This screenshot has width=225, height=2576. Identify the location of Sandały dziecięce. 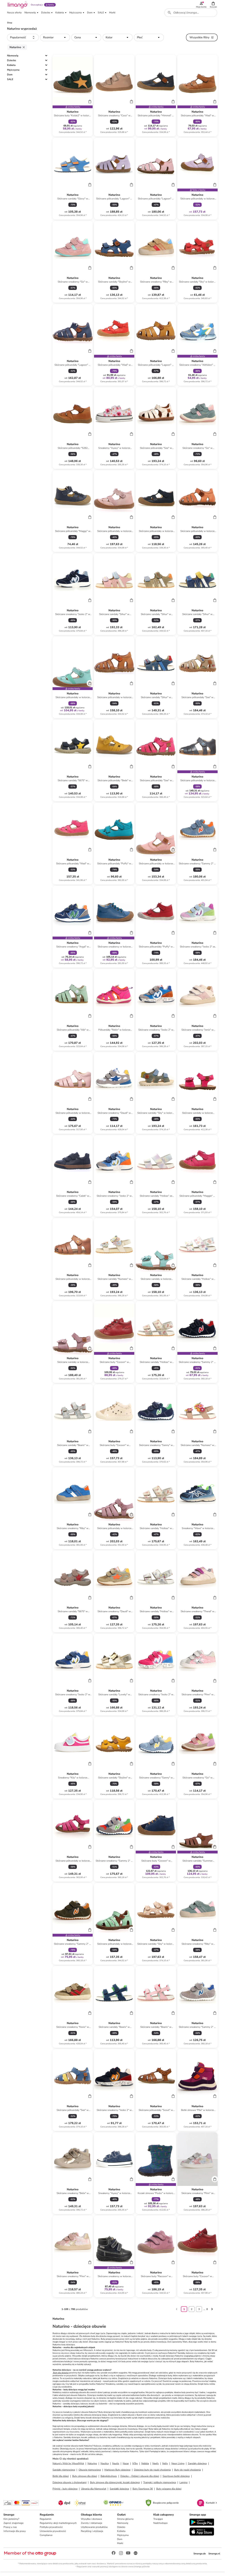
(197, 2466).